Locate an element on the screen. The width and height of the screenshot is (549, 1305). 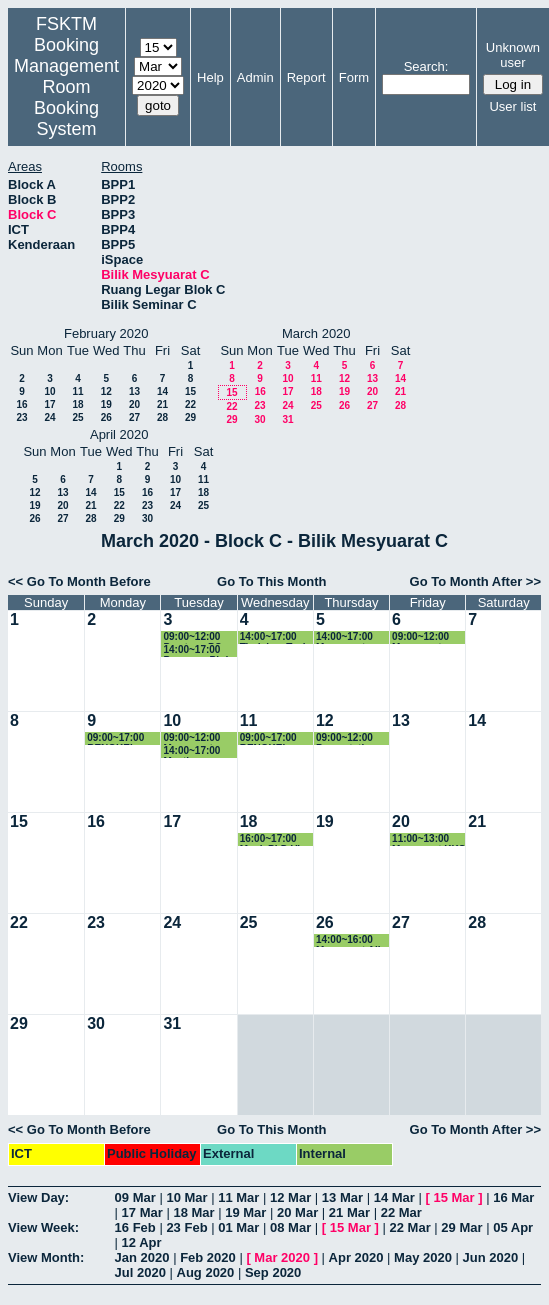
Mar 2020 is located at coordinates (282, 1257).